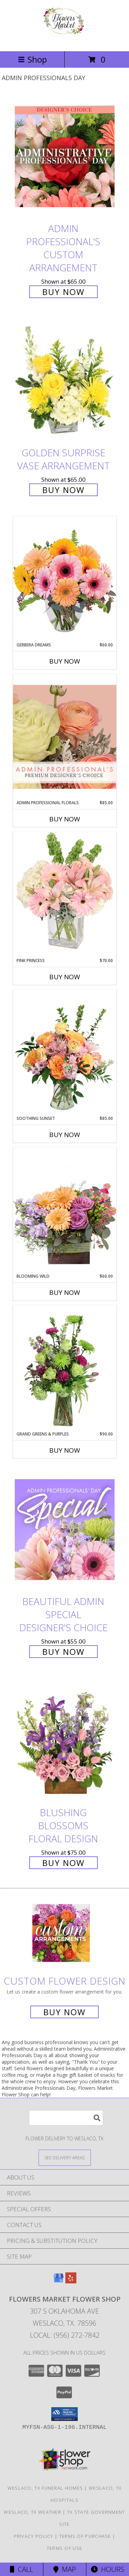 This screenshot has height=2576, width=129. Describe the element at coordinates (45, 2488) in the screenshot. I see `Weslaco, TX Funeral Homes [Weslaco, TX Funeral Homes (opens in new window)]` at that location.